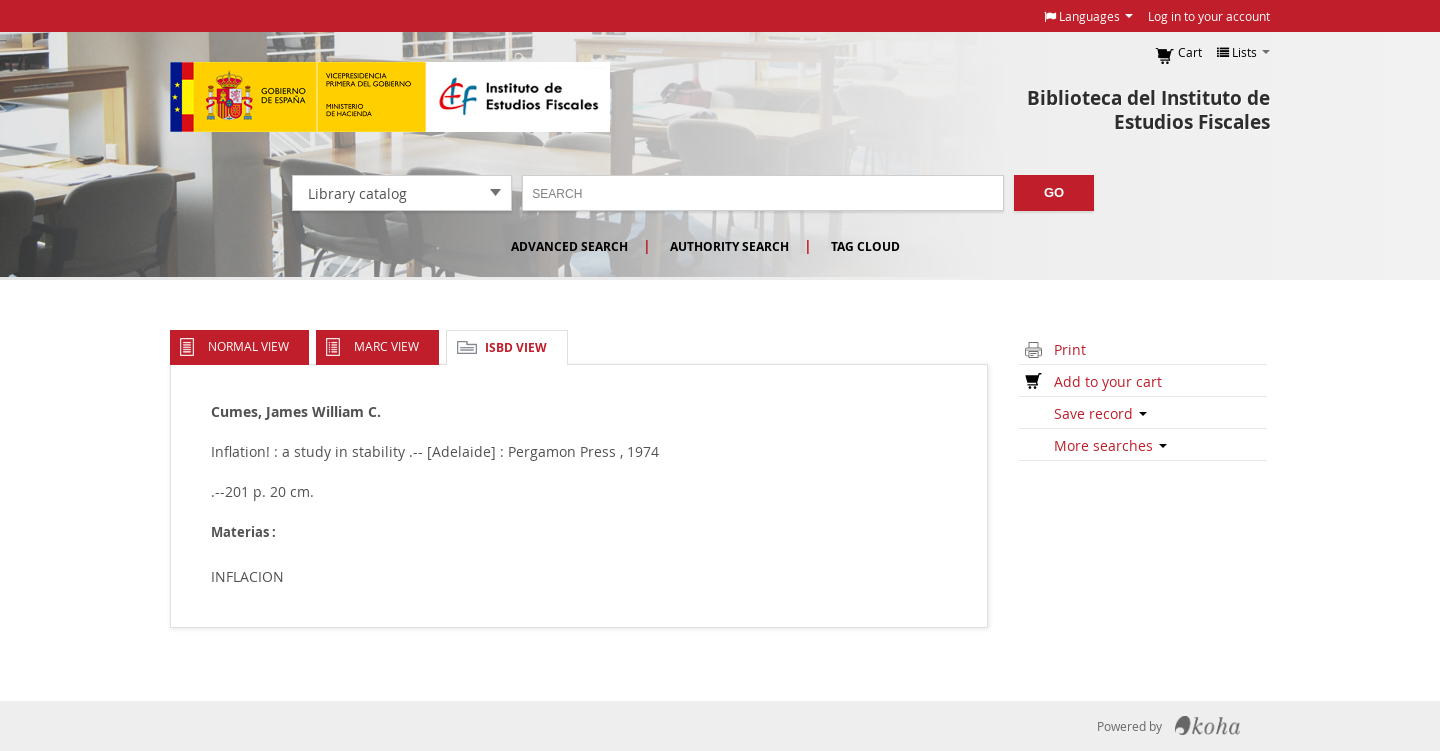 The image size is (1440, 751). Describe the element at coordinates (1148, 110) in the screenshot. I see `Biblioteca del Instituto de Estudios Fiscales` at that location.